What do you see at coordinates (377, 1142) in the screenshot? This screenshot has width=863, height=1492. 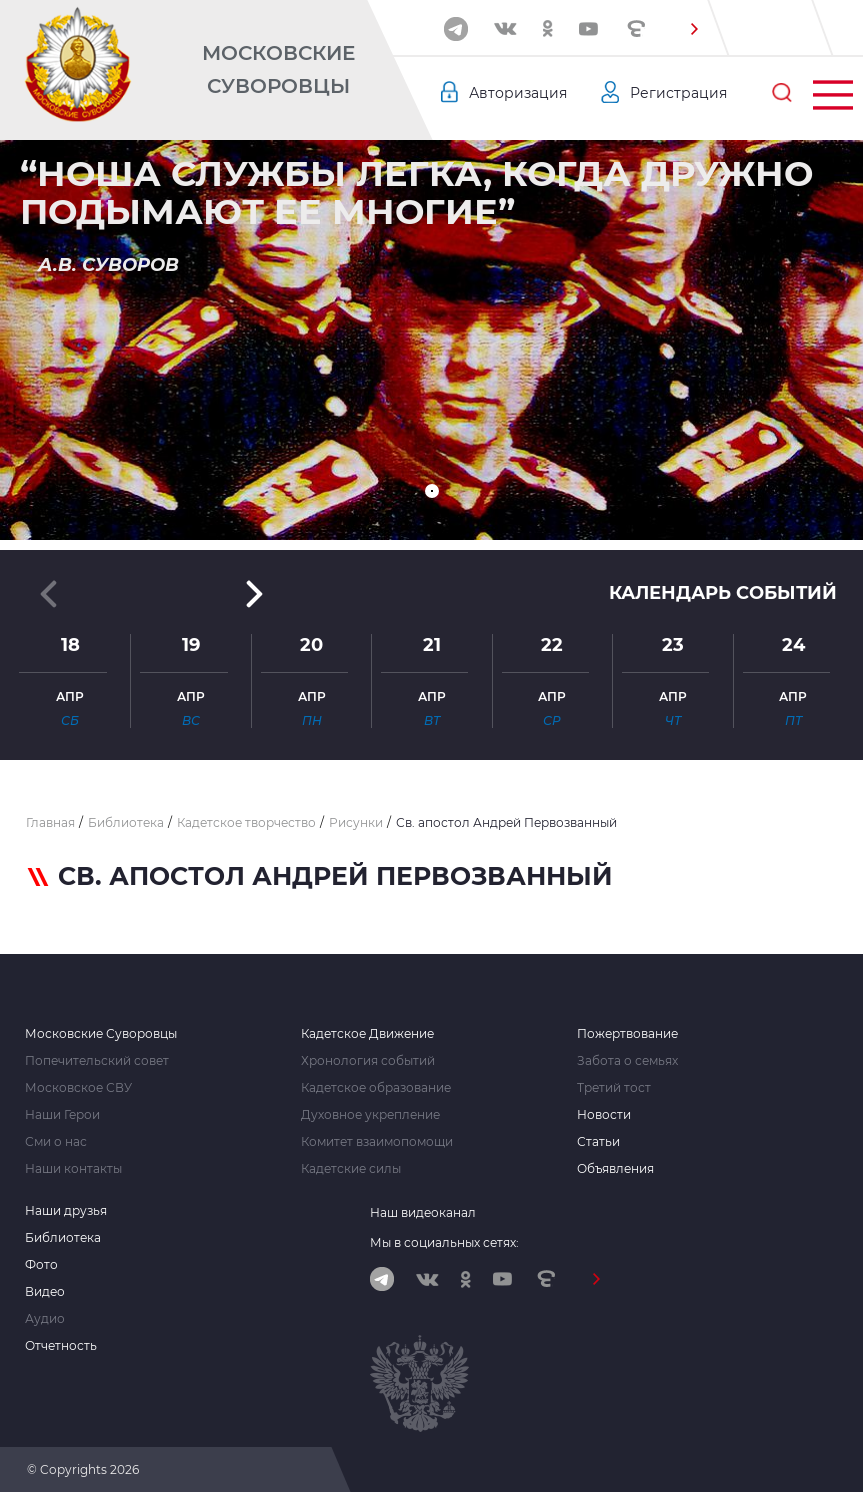 I see `Комитет взаимопомощи` at bounding box center [377, 1142].